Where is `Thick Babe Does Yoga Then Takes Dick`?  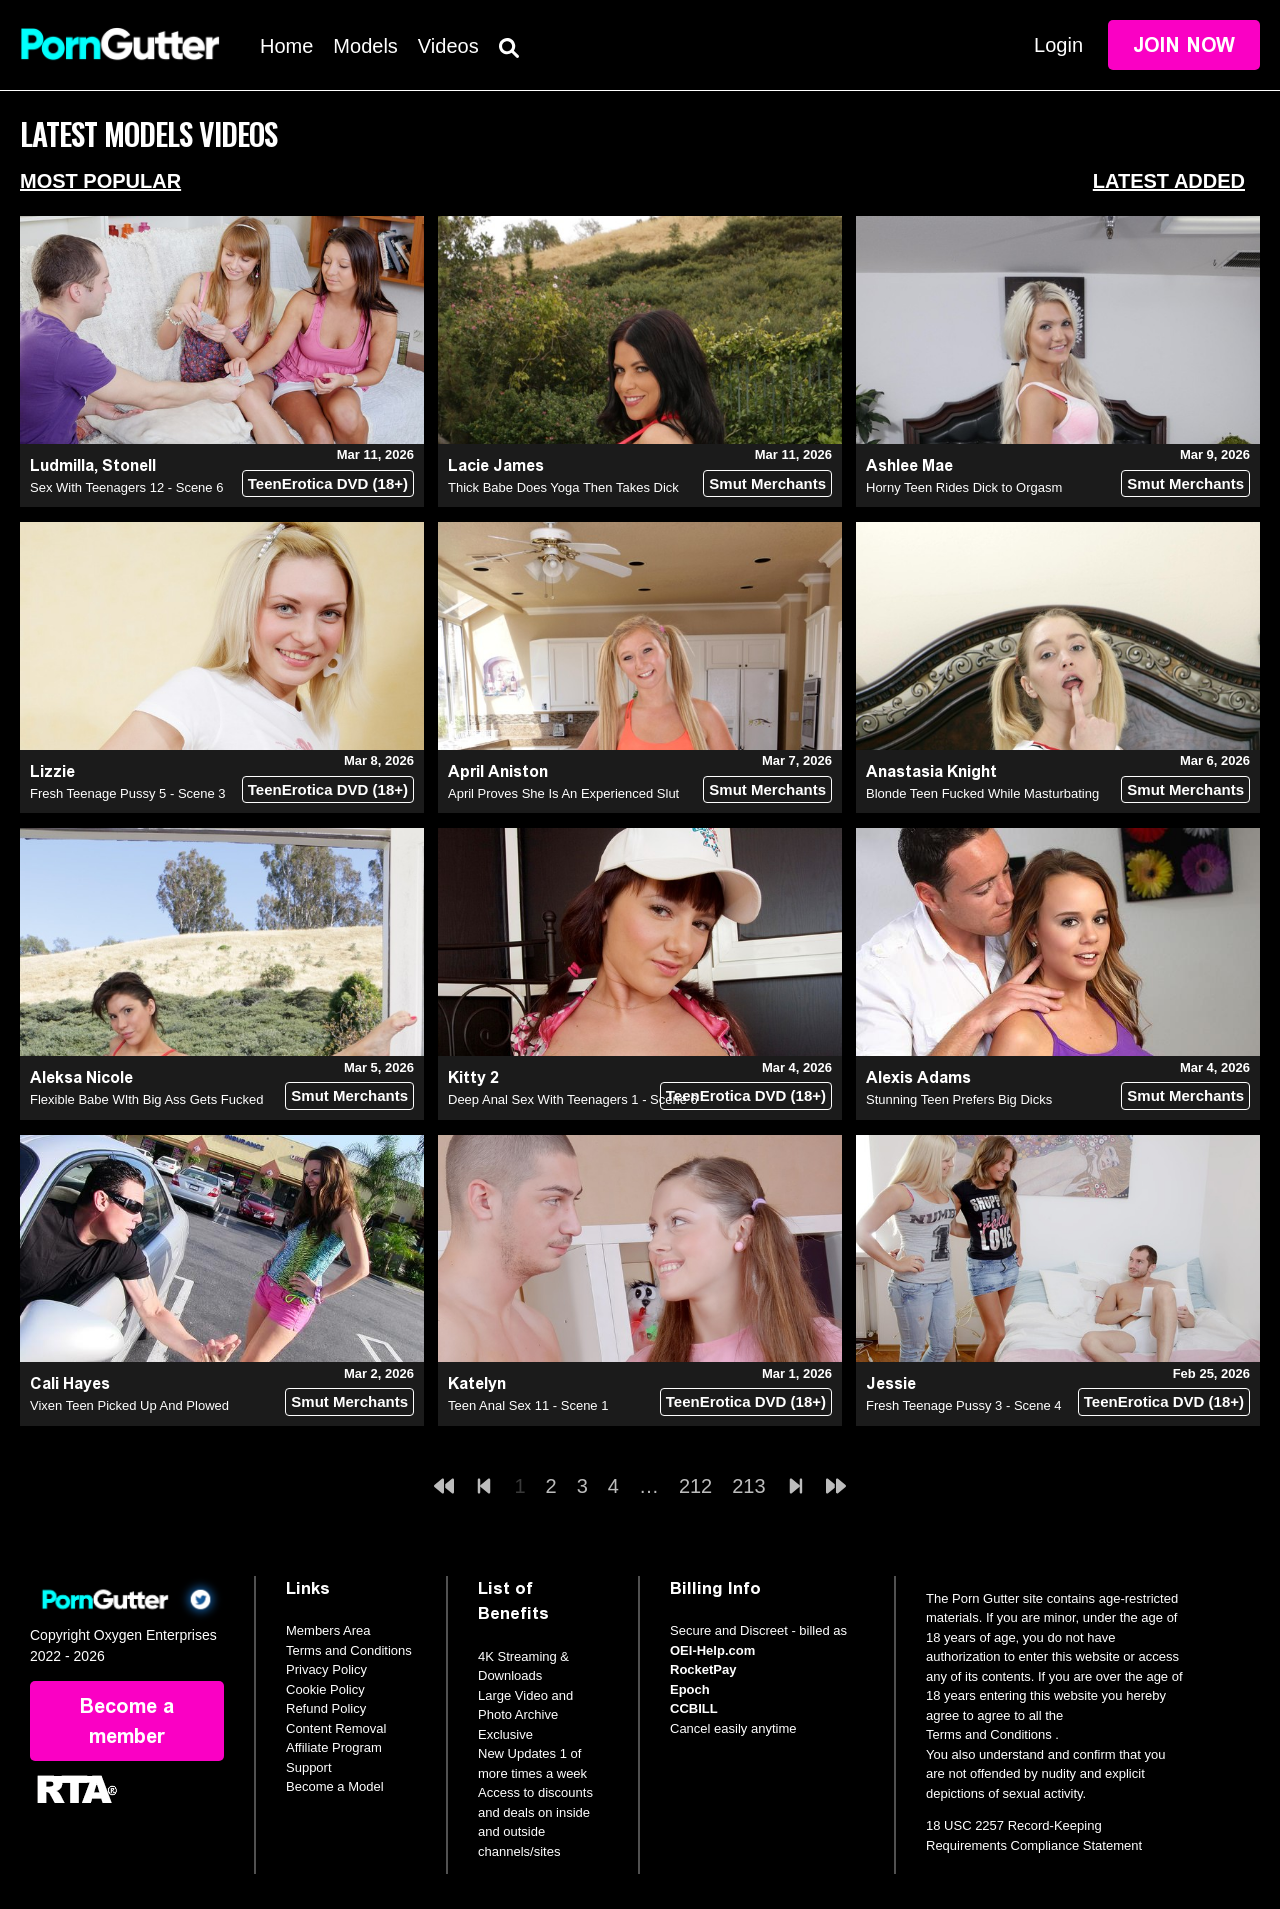
Thick Babe Does Yoga Then Takes Dick is located at coordinates (563, 487).